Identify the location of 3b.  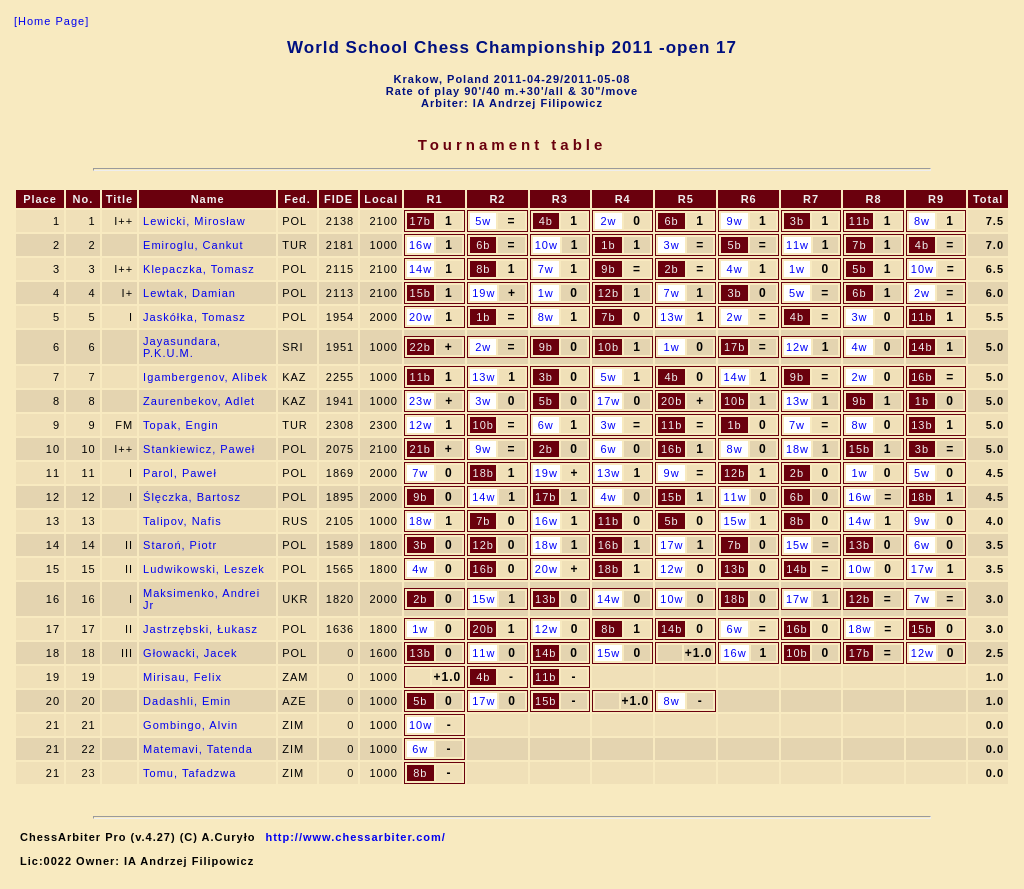
(797, 221).